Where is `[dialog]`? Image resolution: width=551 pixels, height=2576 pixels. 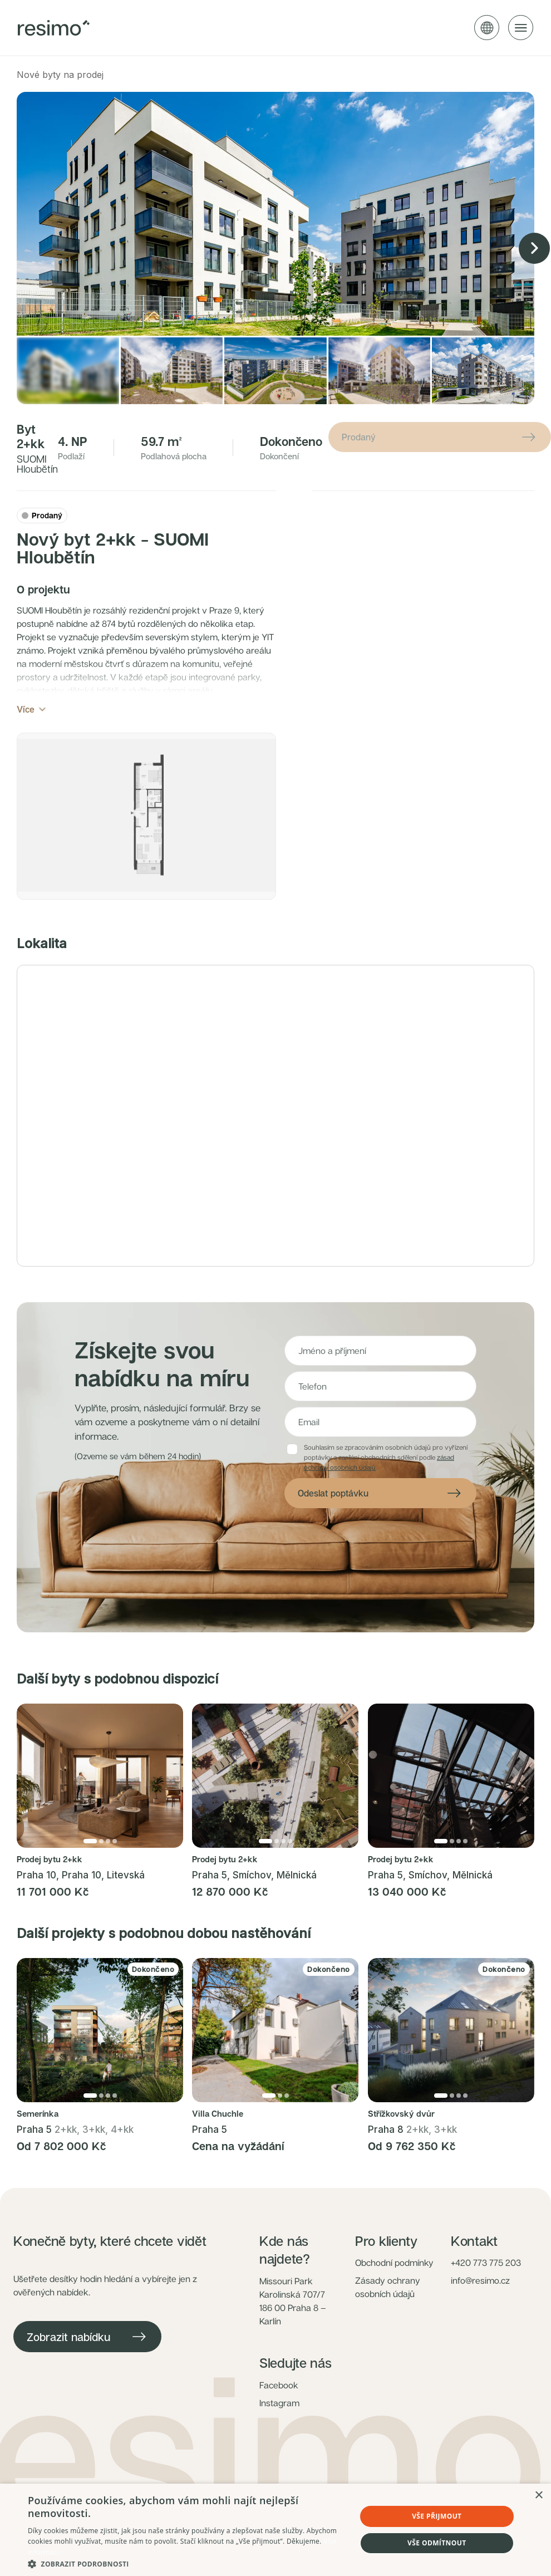 [dialog] is located at coordinates (275, 2530).